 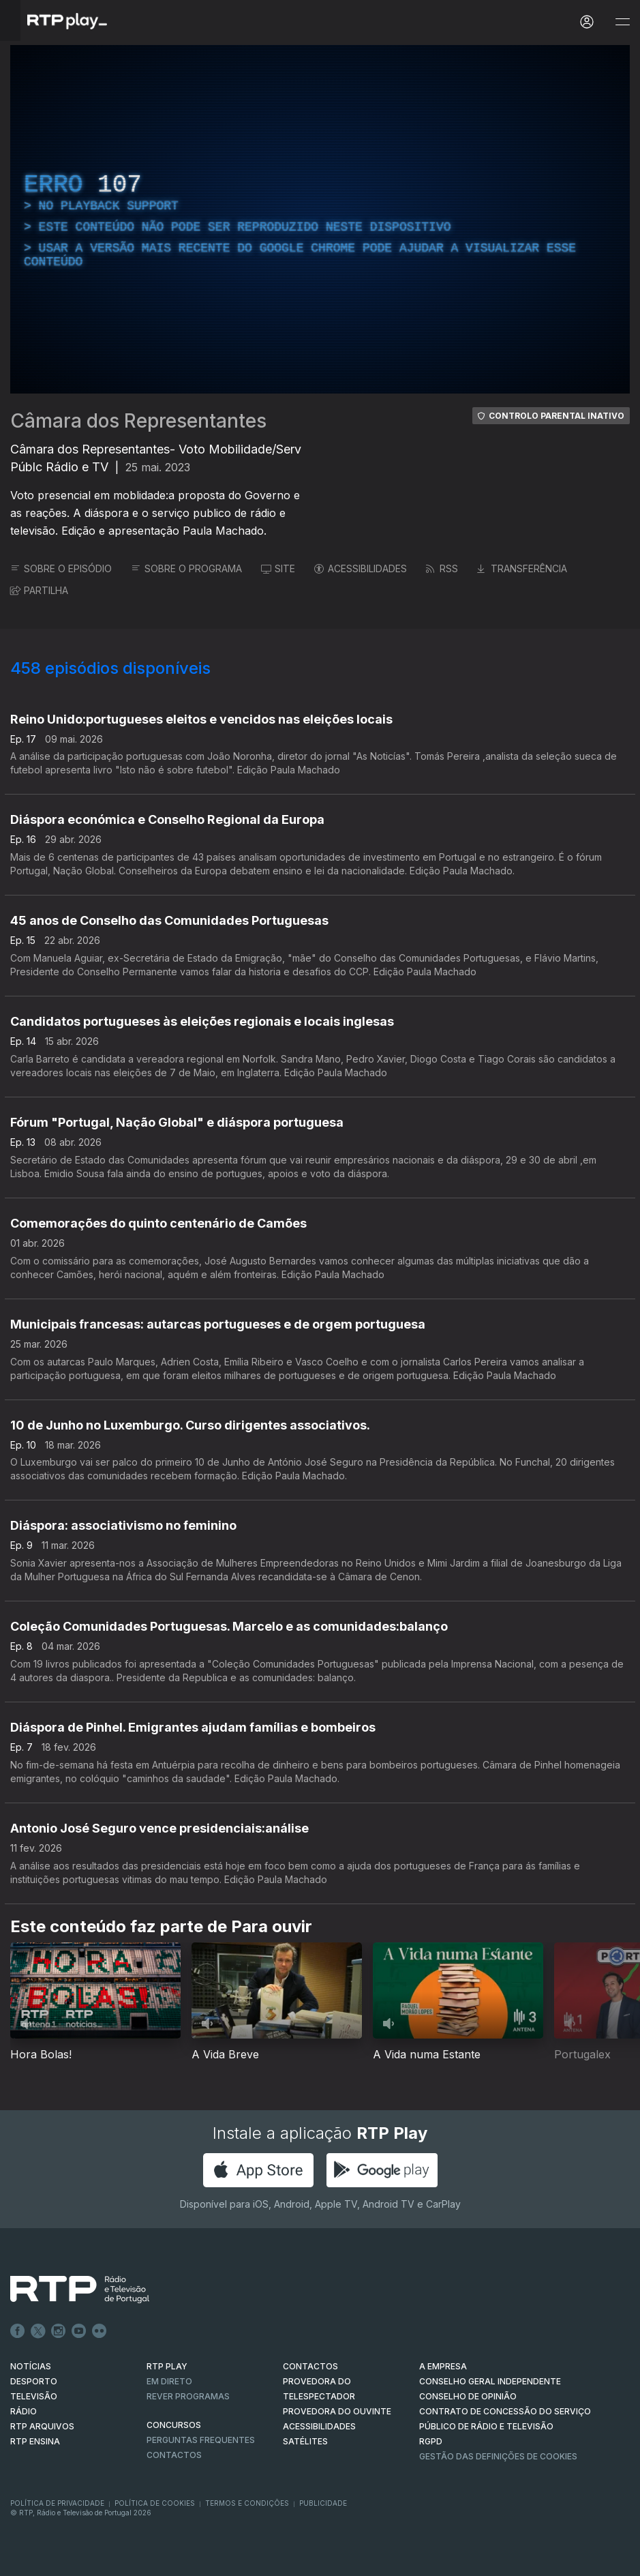 I want to click on CONCURSOS, so click(x=174, y=2425).